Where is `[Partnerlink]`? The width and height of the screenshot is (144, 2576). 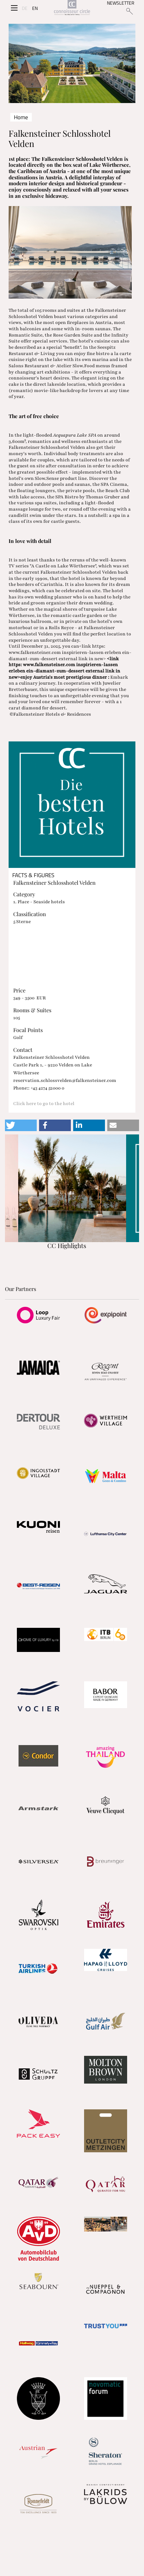
[Partnerlink] is located at coordinates (38, 1315).